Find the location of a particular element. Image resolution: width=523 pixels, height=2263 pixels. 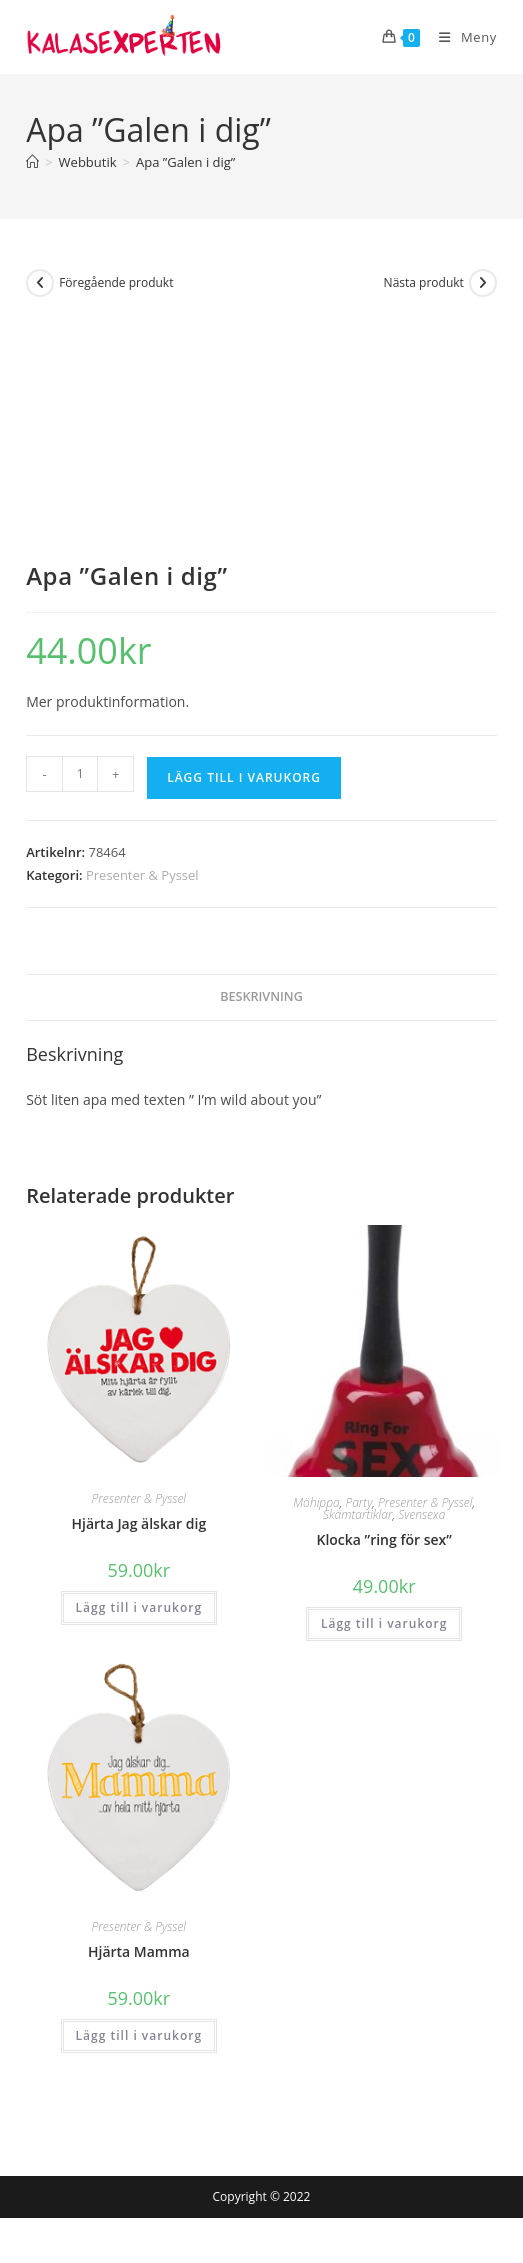

Skämtartiklar is located at coordinates (357, 1514).